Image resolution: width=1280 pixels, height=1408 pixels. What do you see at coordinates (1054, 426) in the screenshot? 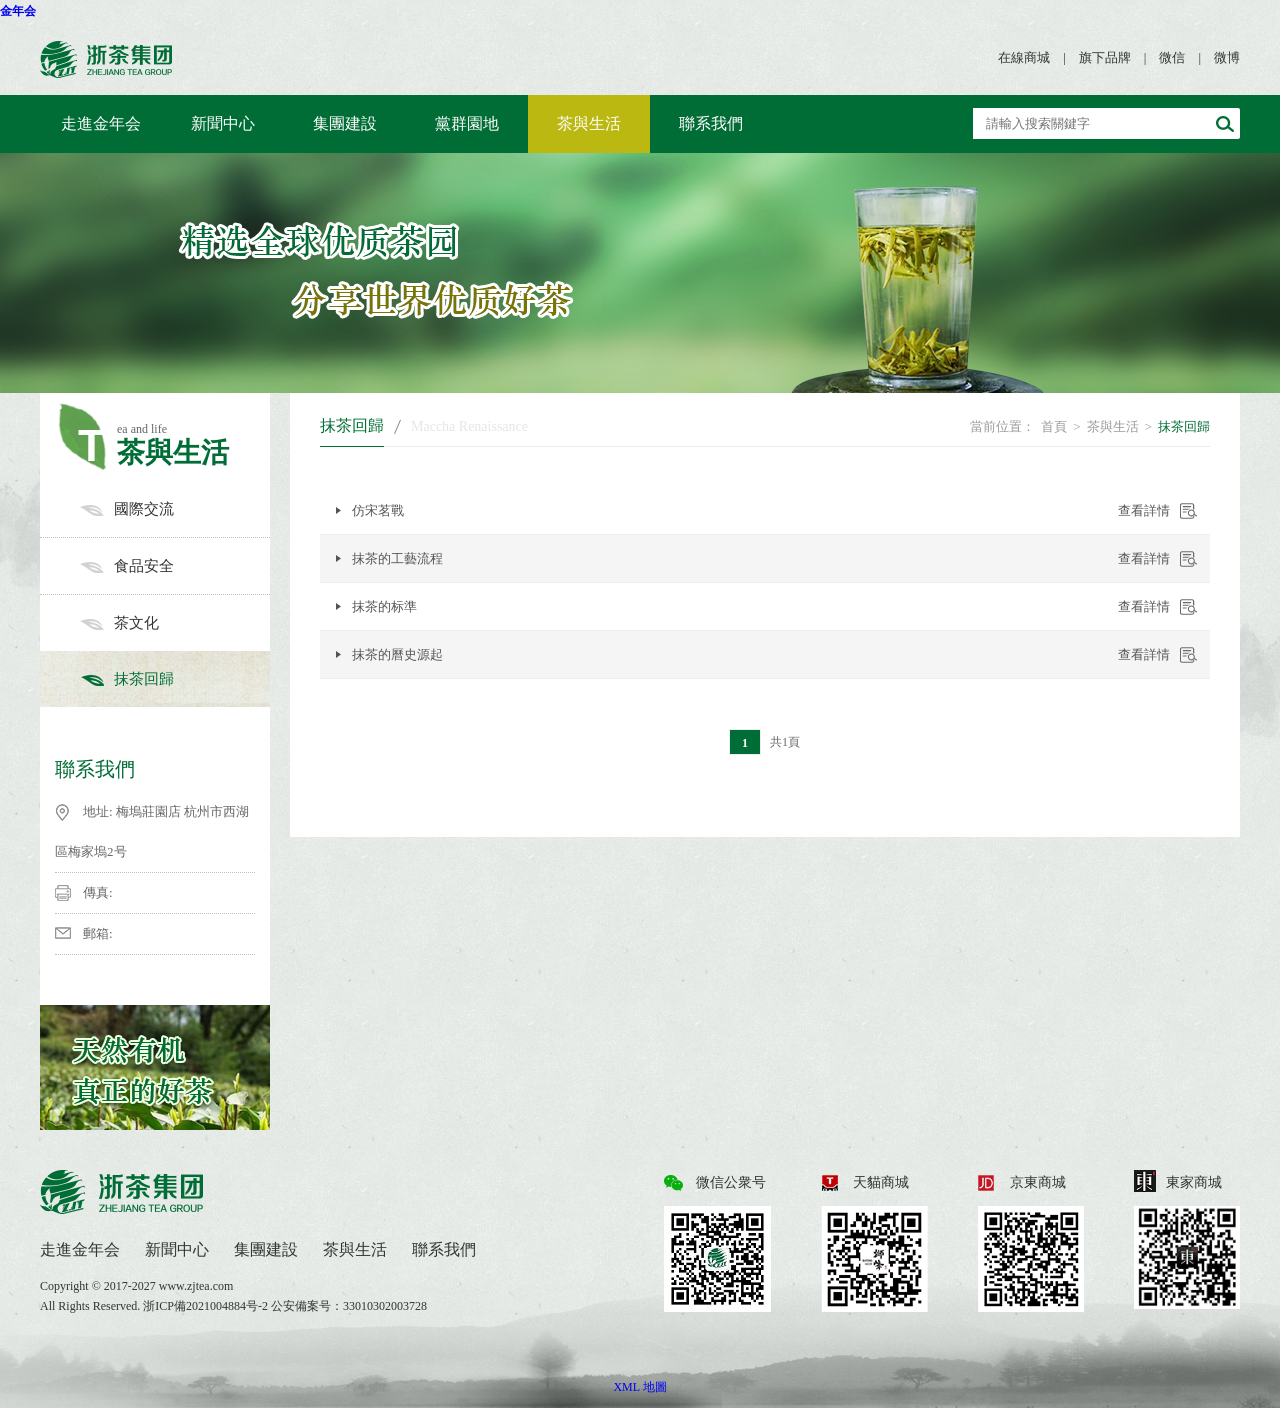
I see `首頁` at bounding box center [1054, 426].